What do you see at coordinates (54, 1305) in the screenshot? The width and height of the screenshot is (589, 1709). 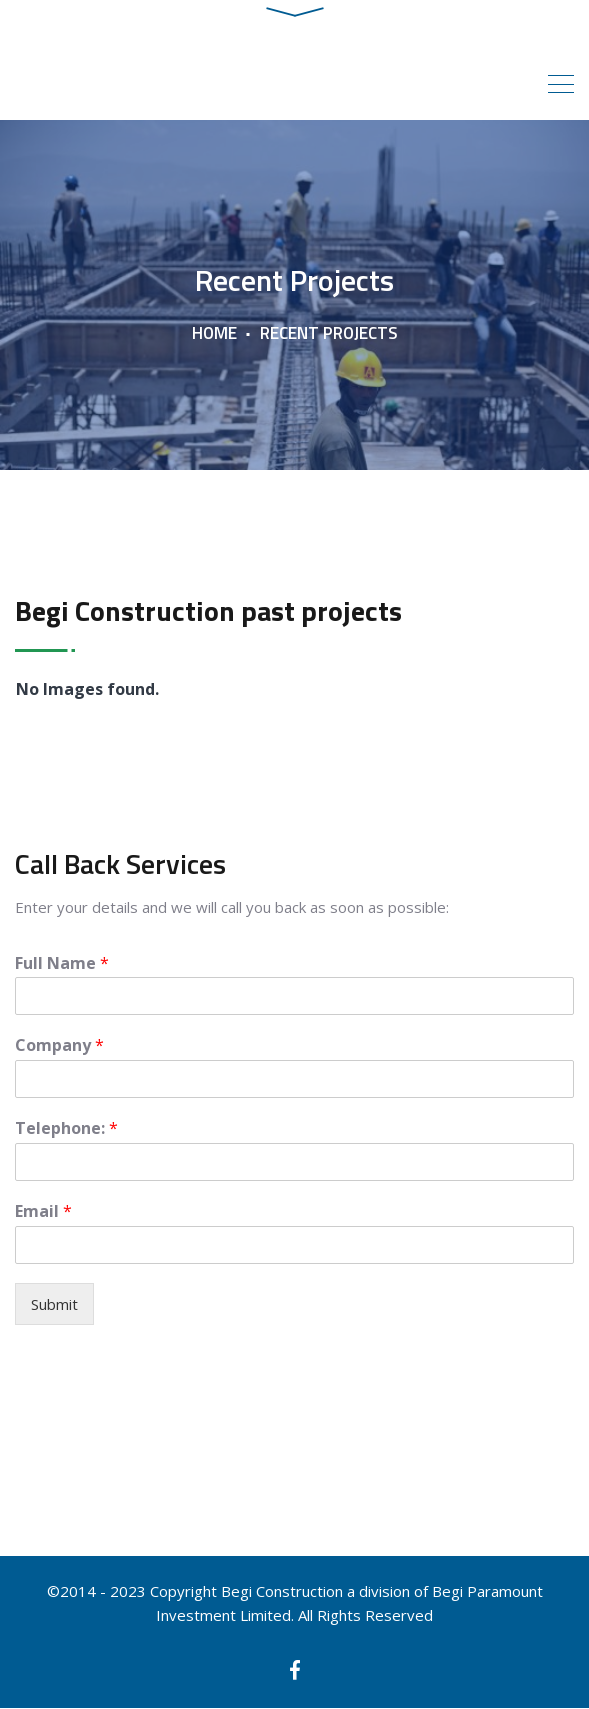 I see `Submit` at bounding box center [54, 1305].